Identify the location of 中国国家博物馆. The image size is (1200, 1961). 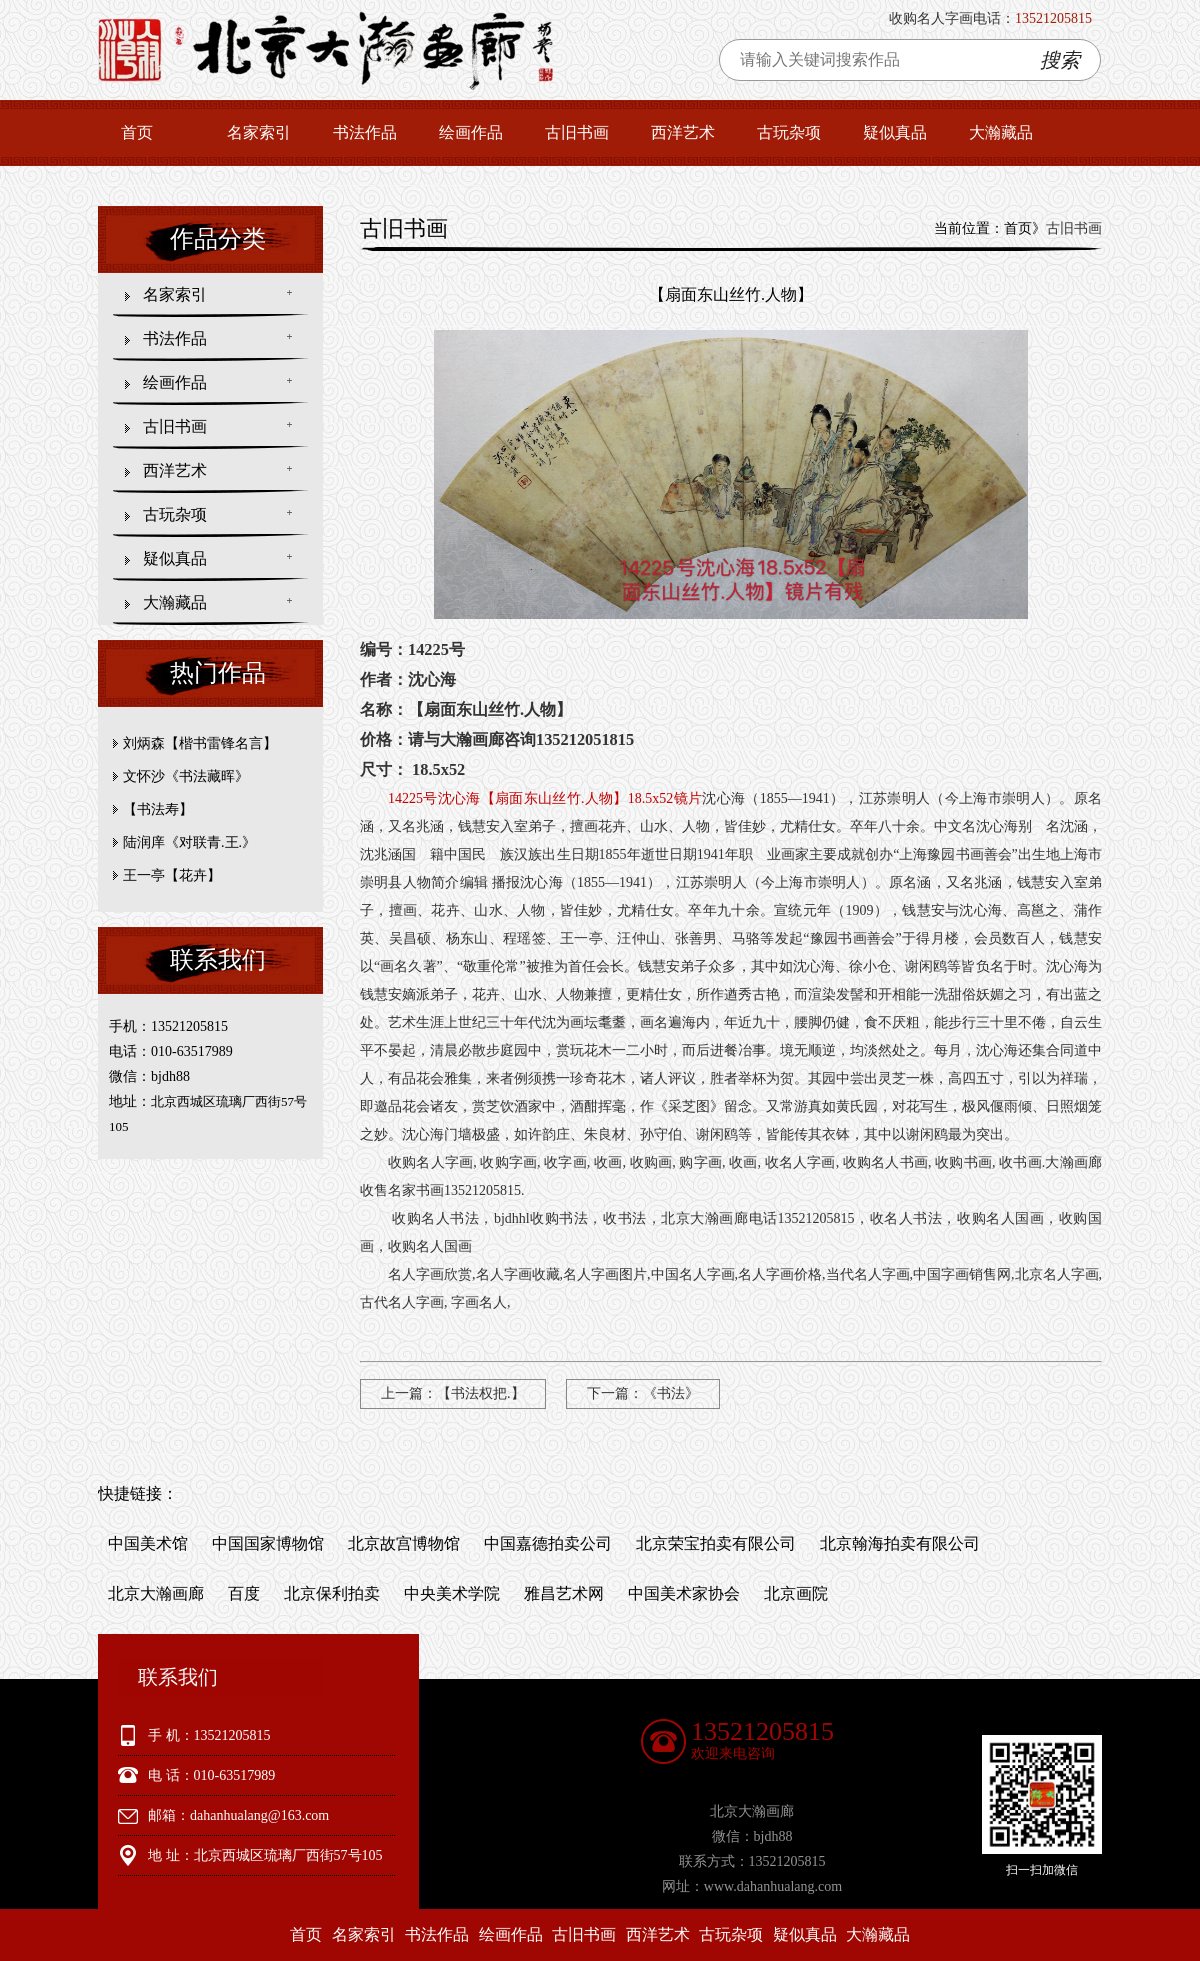
(268, 1543).